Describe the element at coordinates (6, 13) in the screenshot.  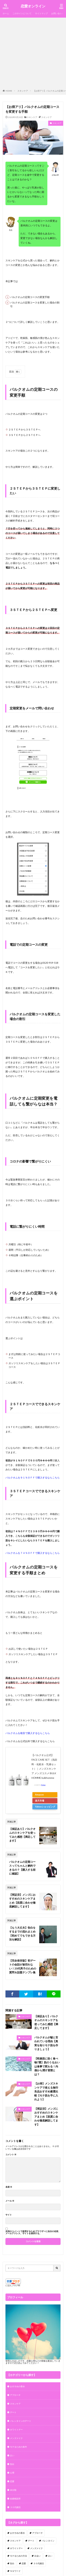
I see `ホーム` at that location.